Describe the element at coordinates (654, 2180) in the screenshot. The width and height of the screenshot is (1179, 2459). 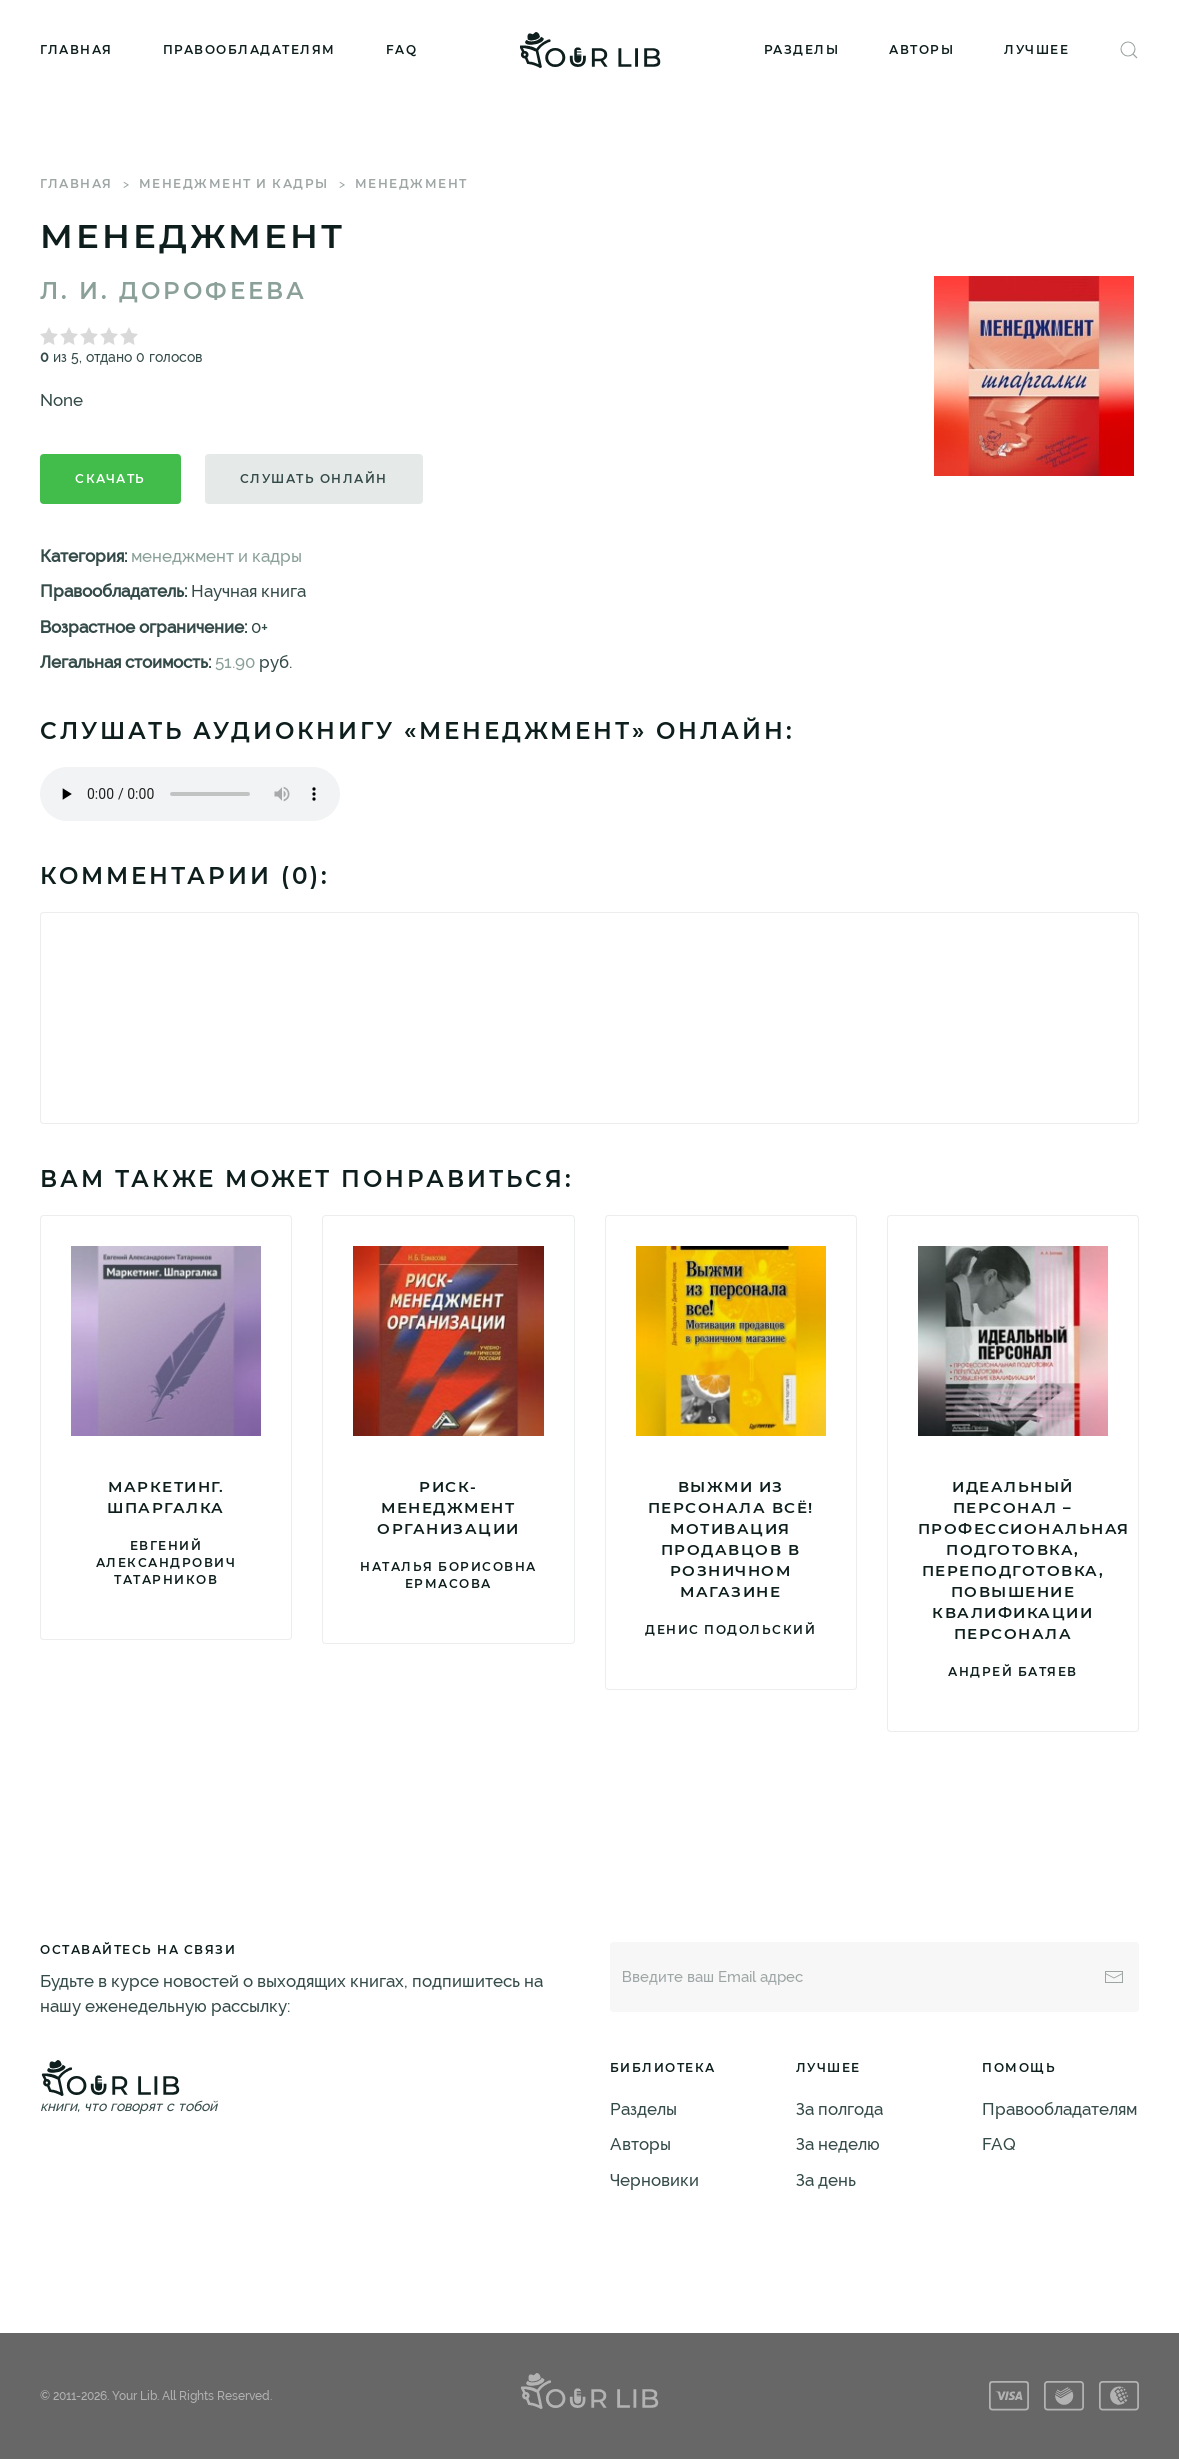
I see `Черновики` at that location.